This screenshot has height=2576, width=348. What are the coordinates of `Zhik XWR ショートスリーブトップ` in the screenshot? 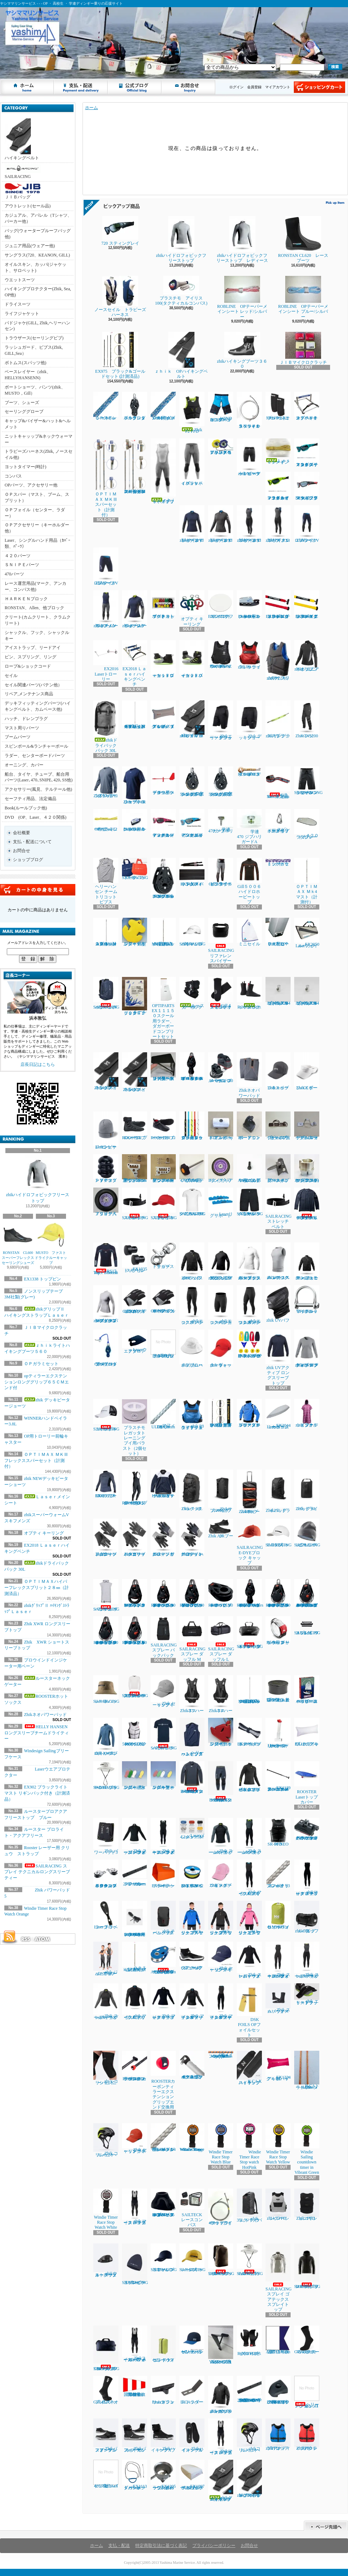 It's located at (134, 785).